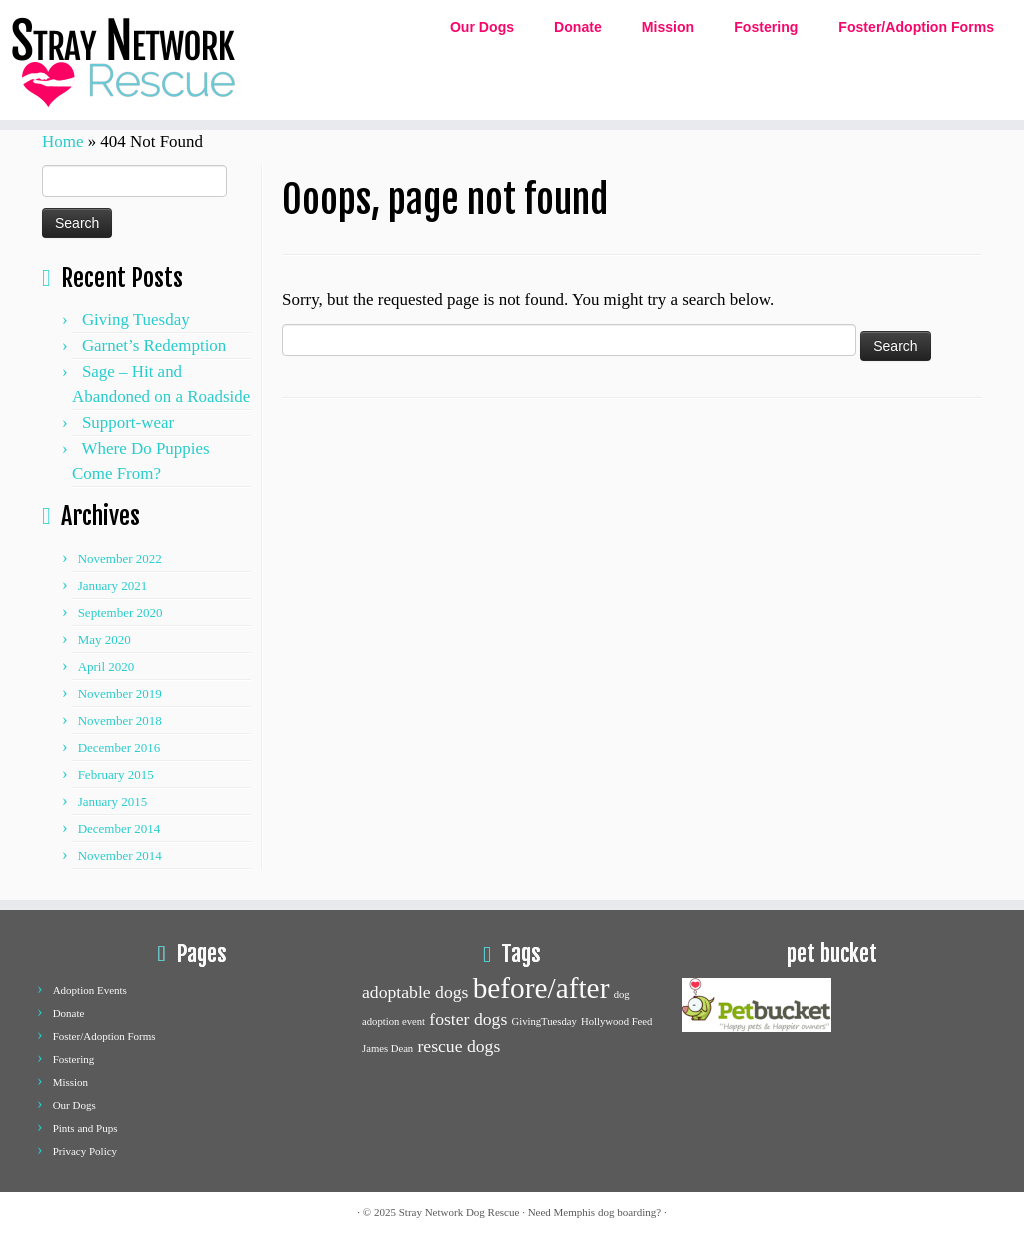 Image resolution: width=1024 pixels, height=1244 pixels. I want to click on Adoption Events, so click(90, 990).